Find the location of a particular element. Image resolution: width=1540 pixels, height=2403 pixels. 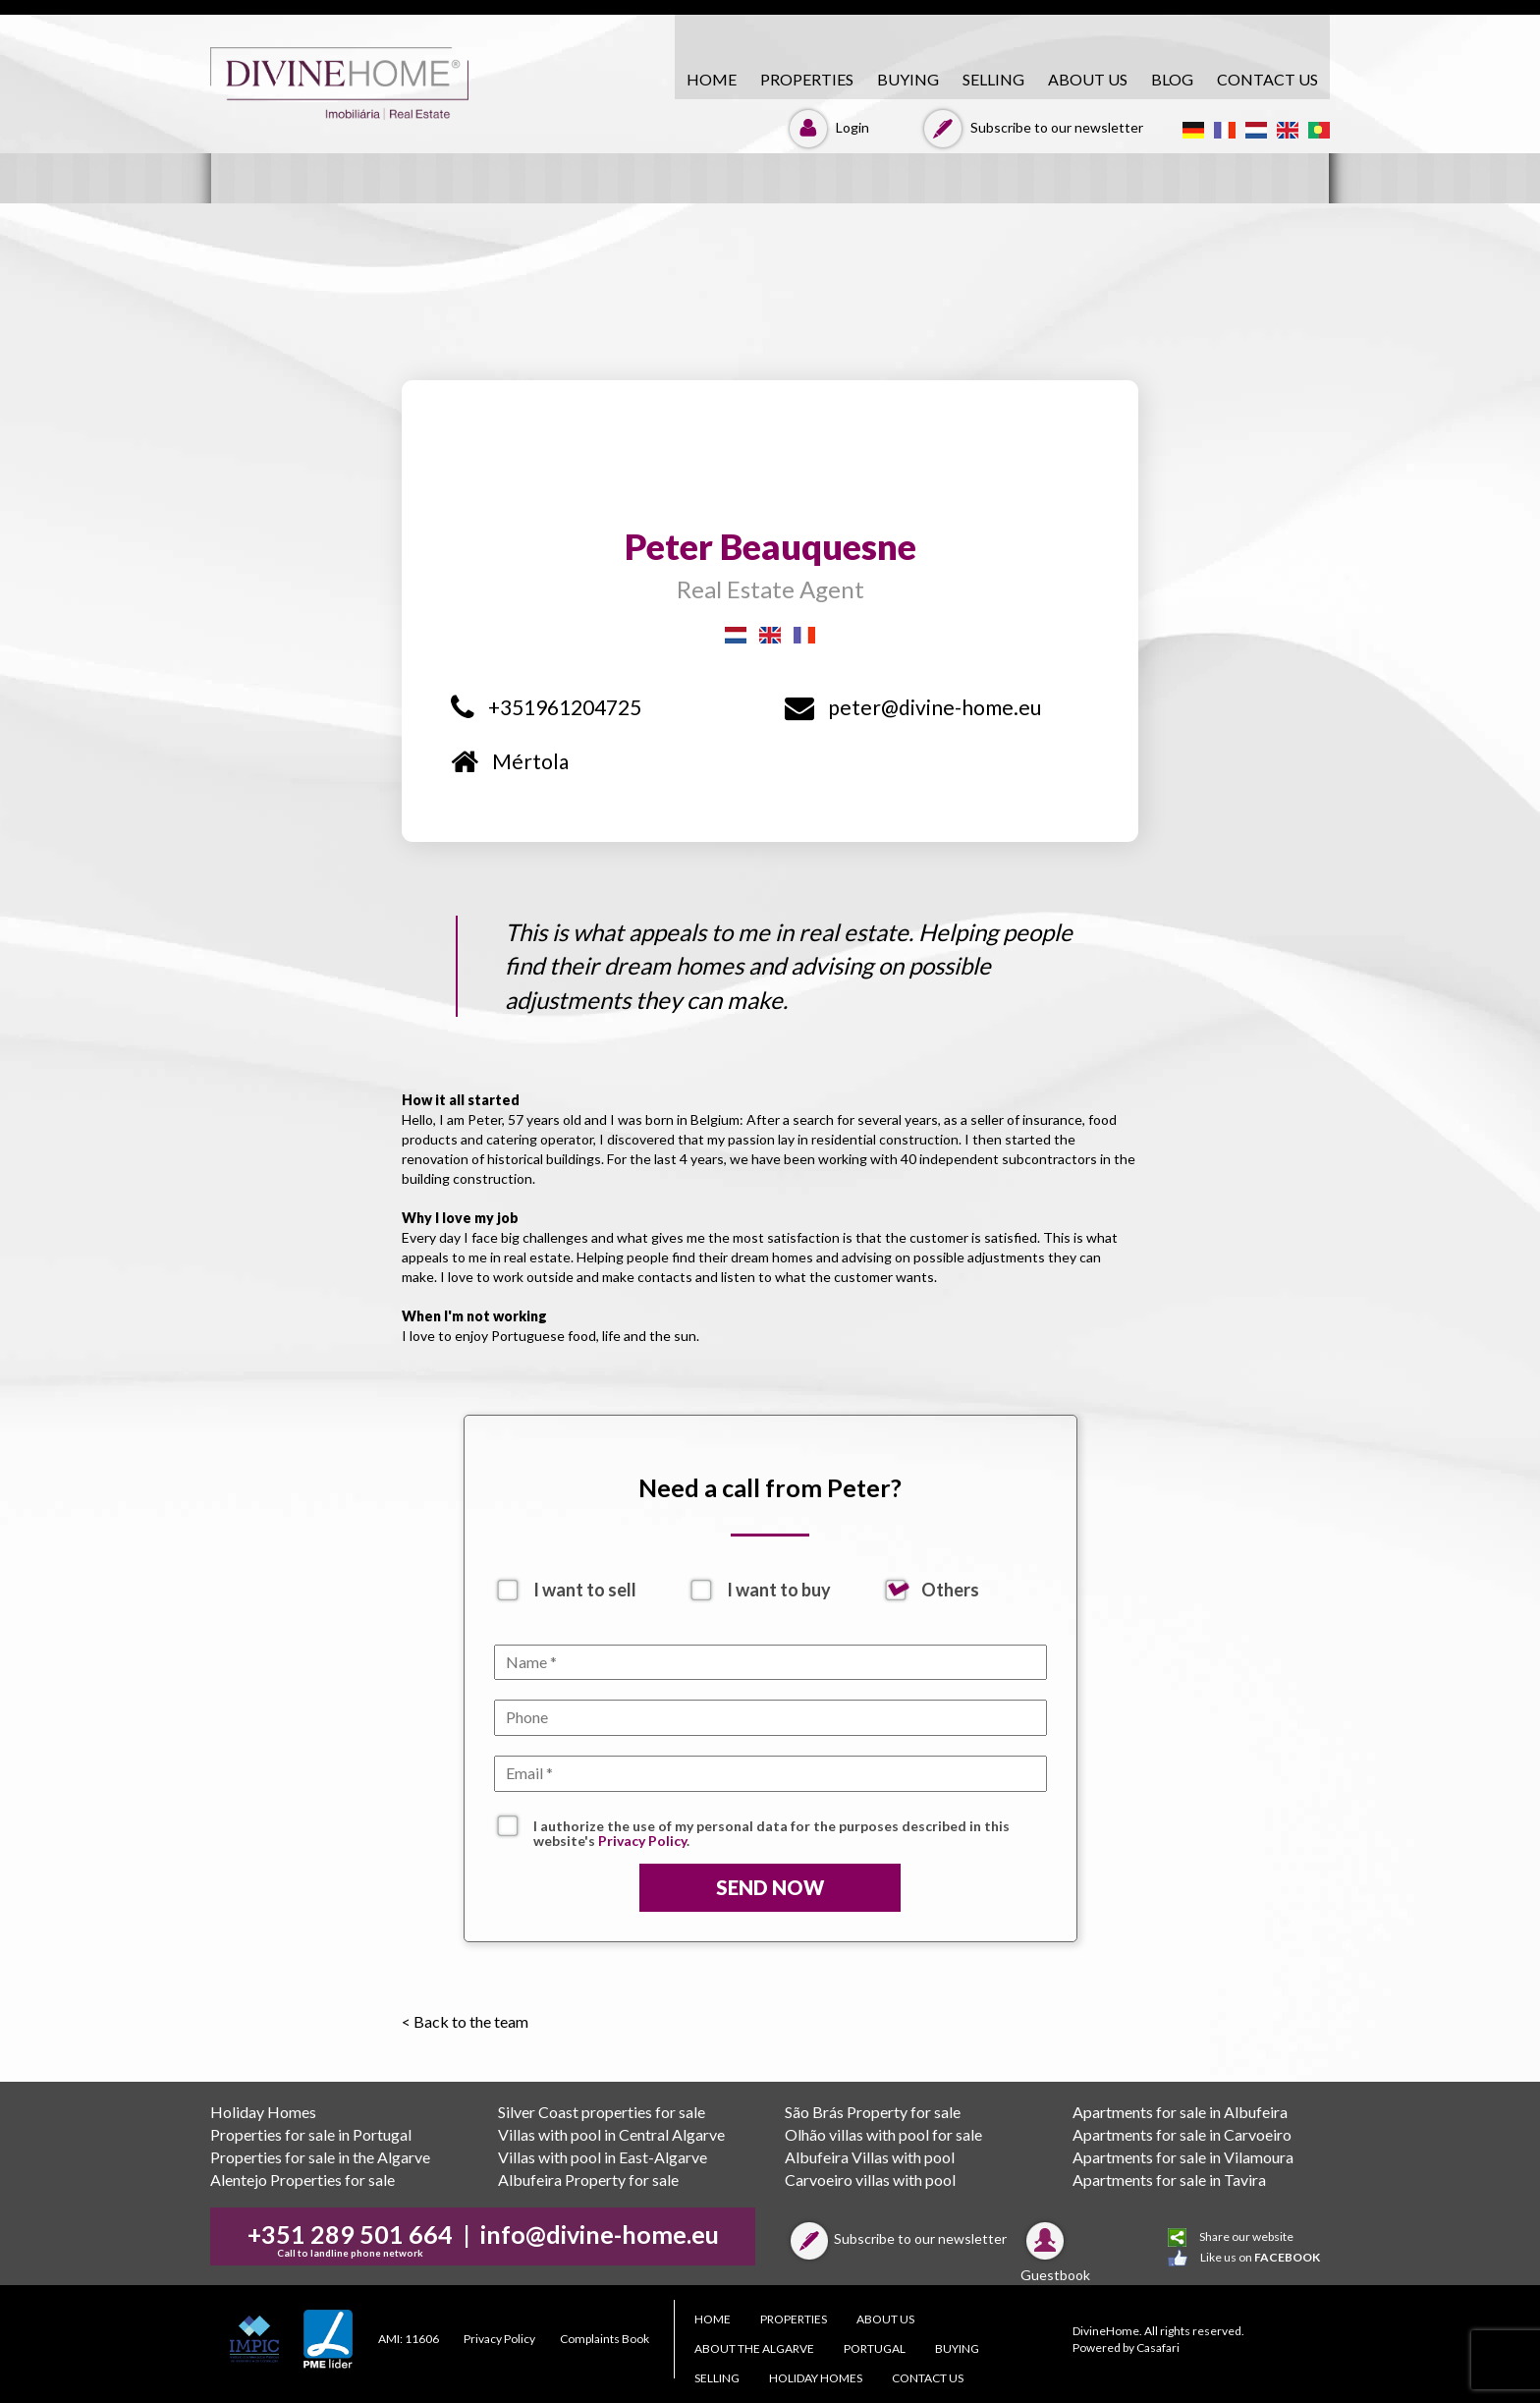

Subscribe to our newsletter is located at coordinates (1030, 127).